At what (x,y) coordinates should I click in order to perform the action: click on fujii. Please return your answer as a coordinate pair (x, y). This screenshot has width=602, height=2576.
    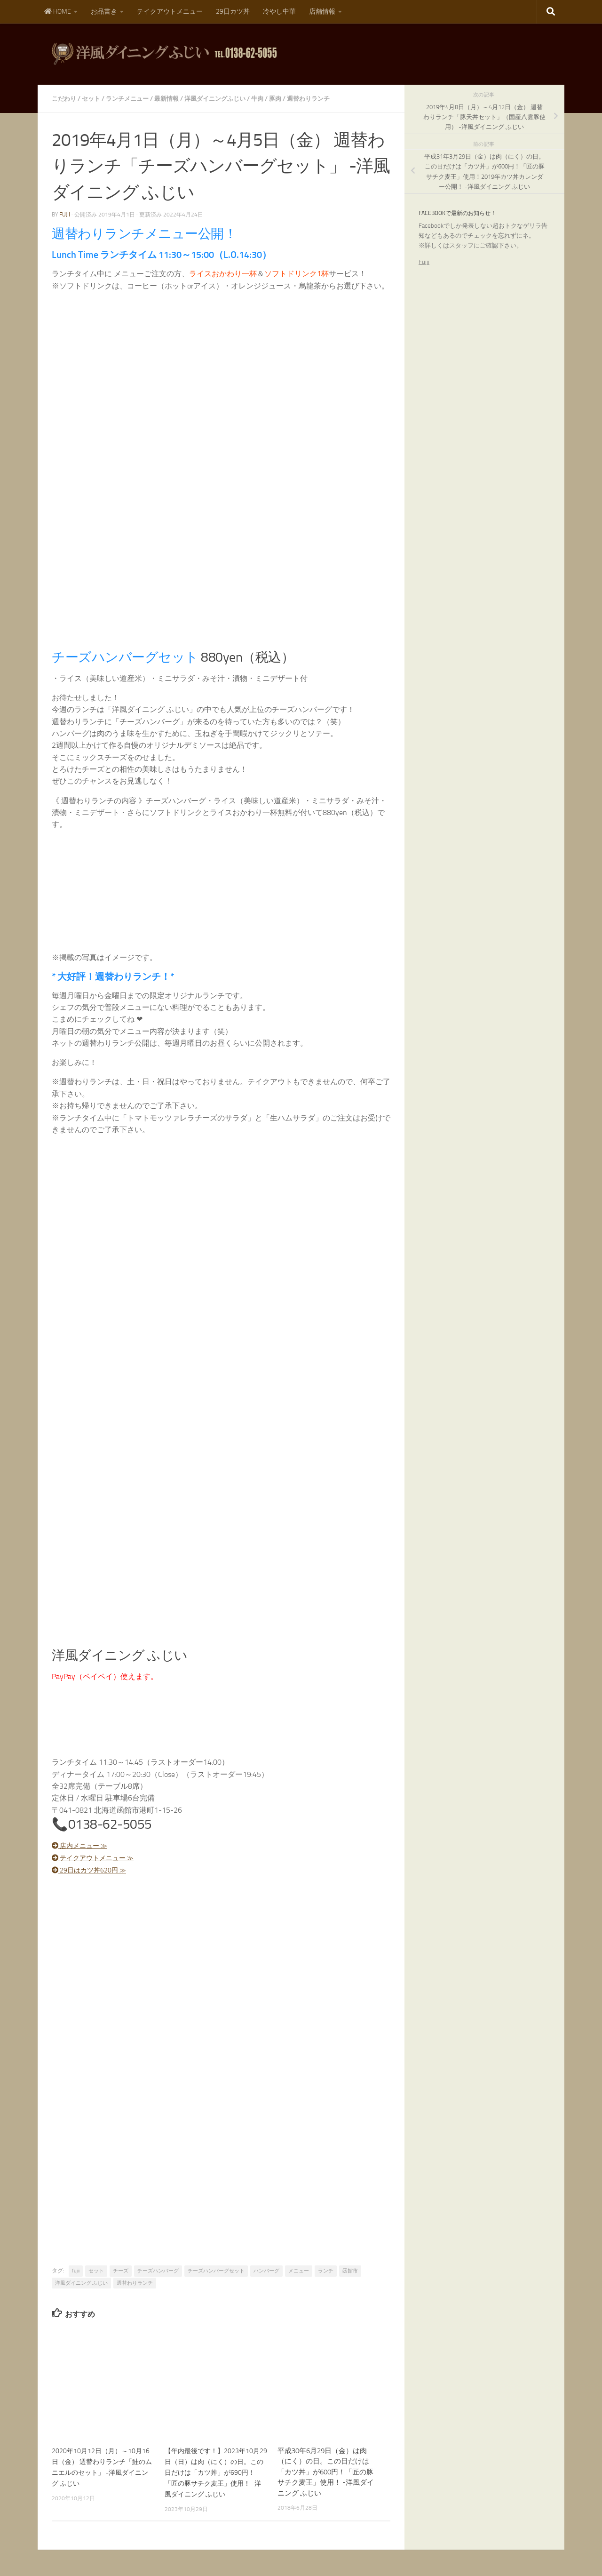
    Looking at the image, I should click on (64, 214).